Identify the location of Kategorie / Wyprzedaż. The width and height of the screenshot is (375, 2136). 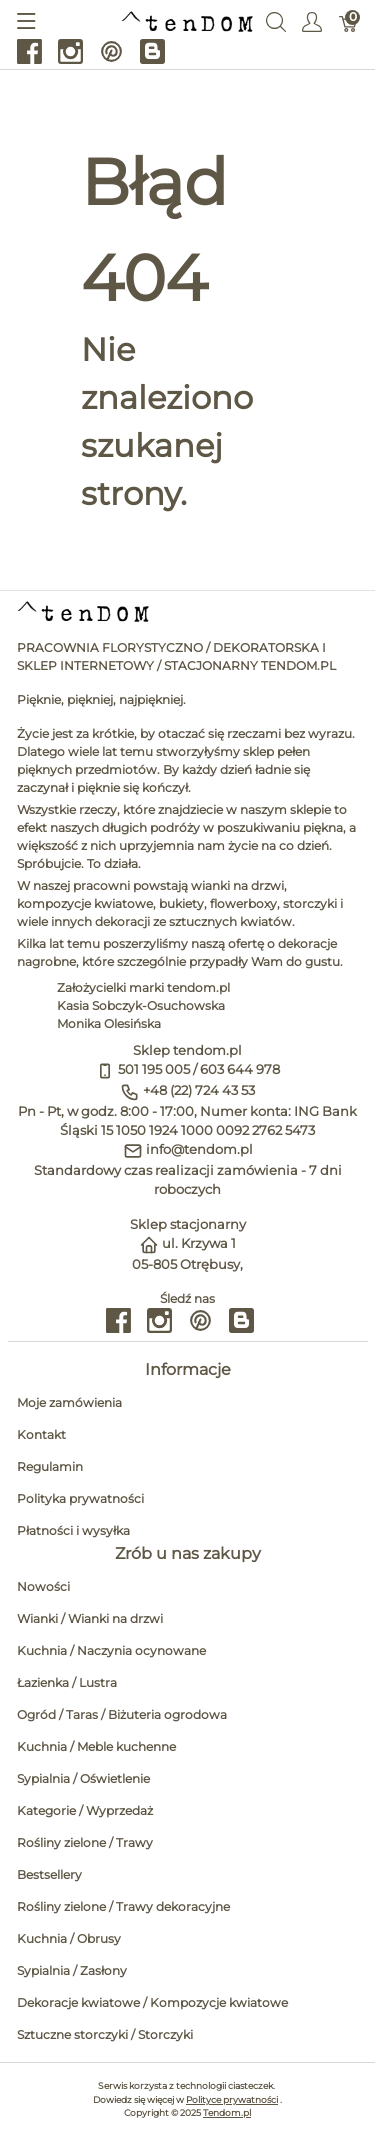
(85, 1810).